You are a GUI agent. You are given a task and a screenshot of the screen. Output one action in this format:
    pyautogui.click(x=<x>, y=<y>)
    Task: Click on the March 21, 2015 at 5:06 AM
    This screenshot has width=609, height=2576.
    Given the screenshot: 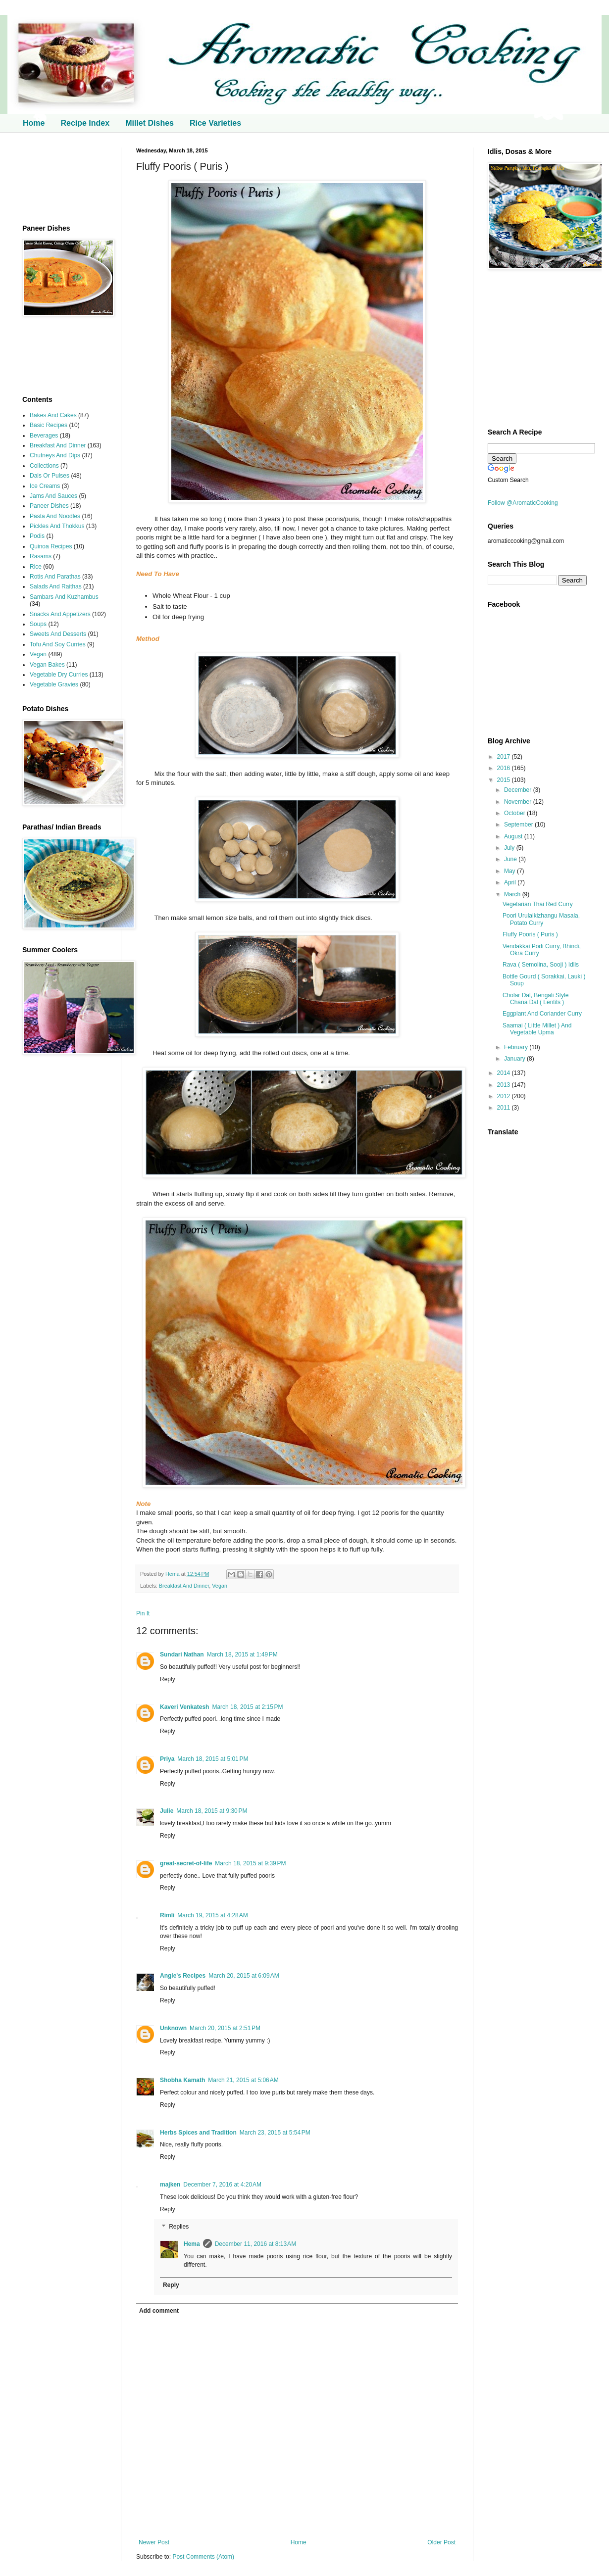 What is the action you would take?
    pyautogui.click(x=243, y=2080)
    